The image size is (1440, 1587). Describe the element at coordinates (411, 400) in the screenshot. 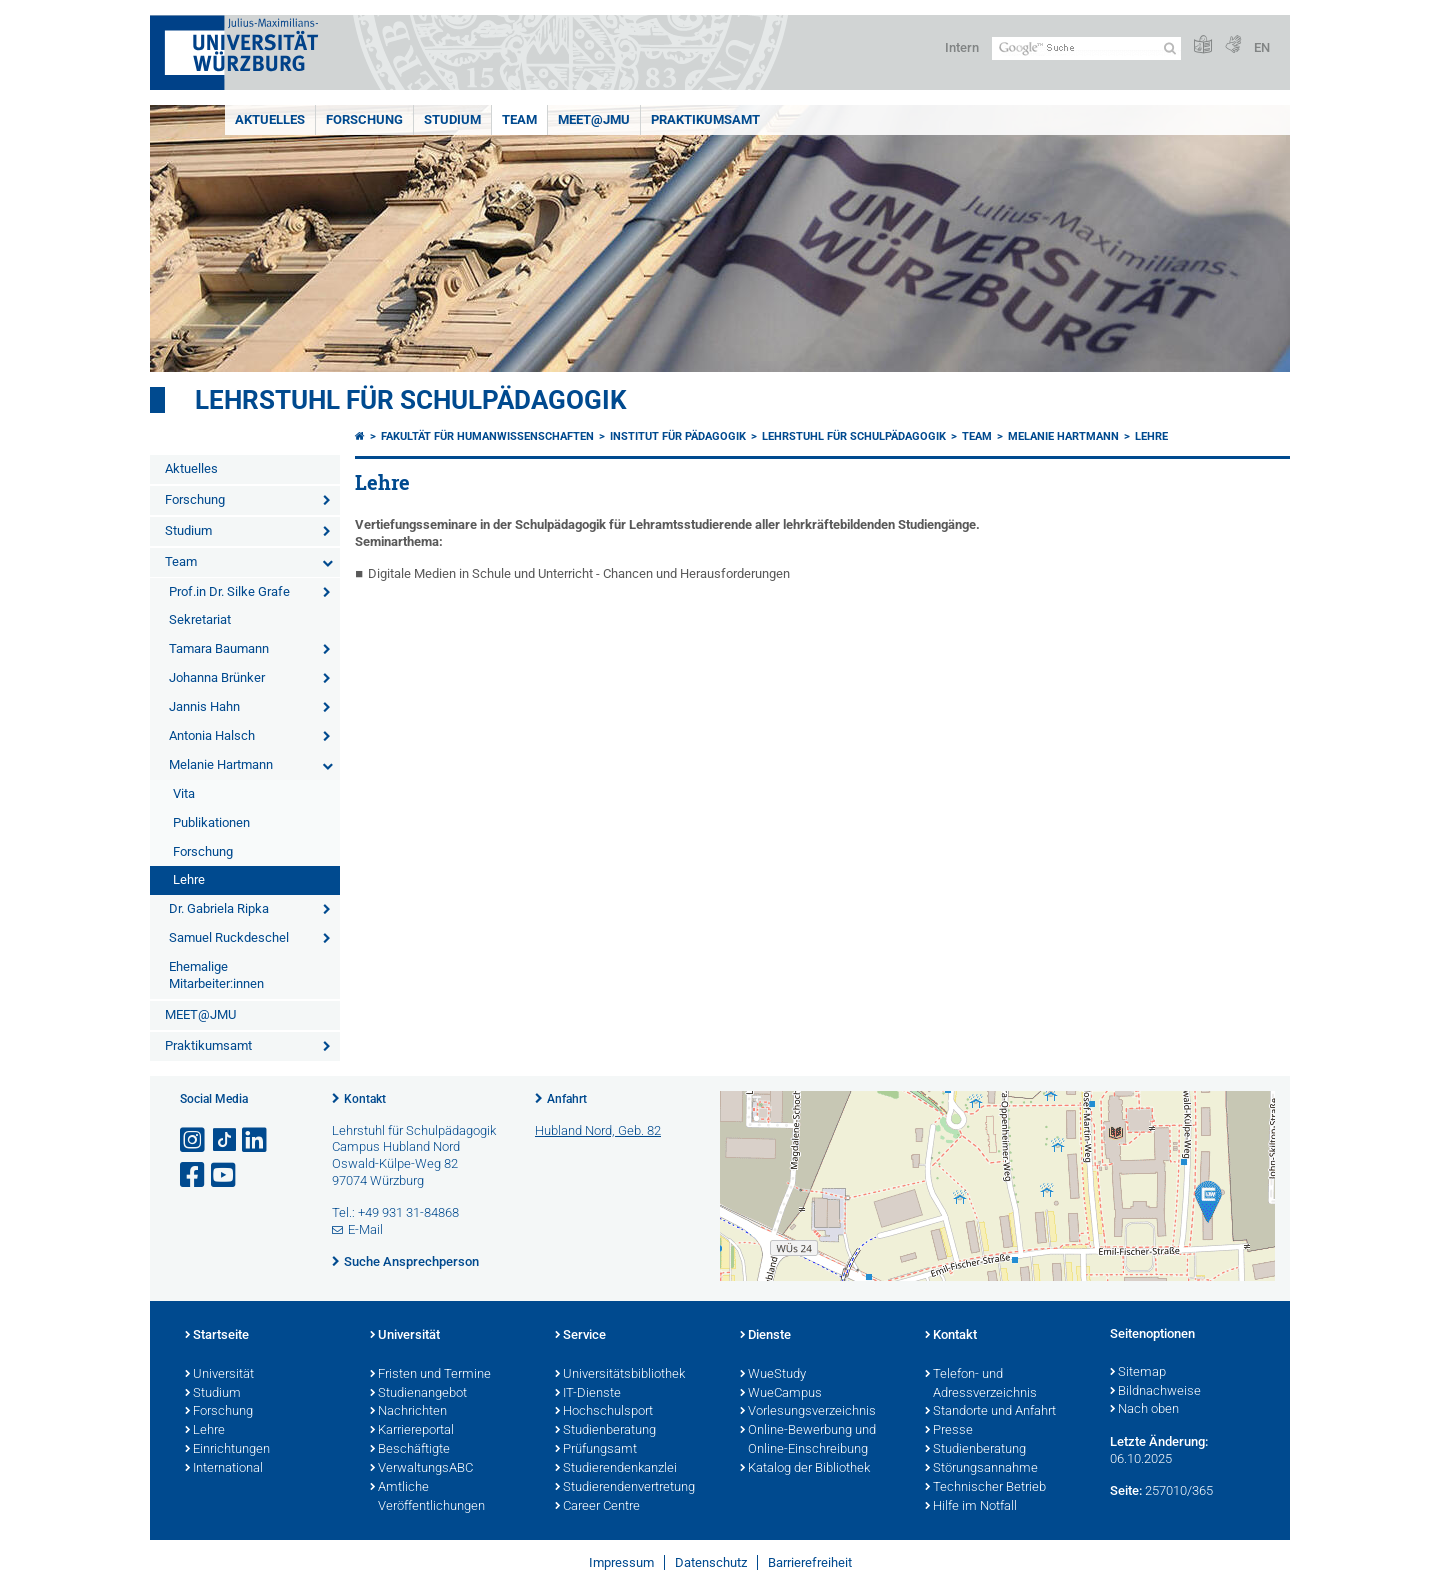

I see `Lehrstuhl für Schulpädagogik` at that location.